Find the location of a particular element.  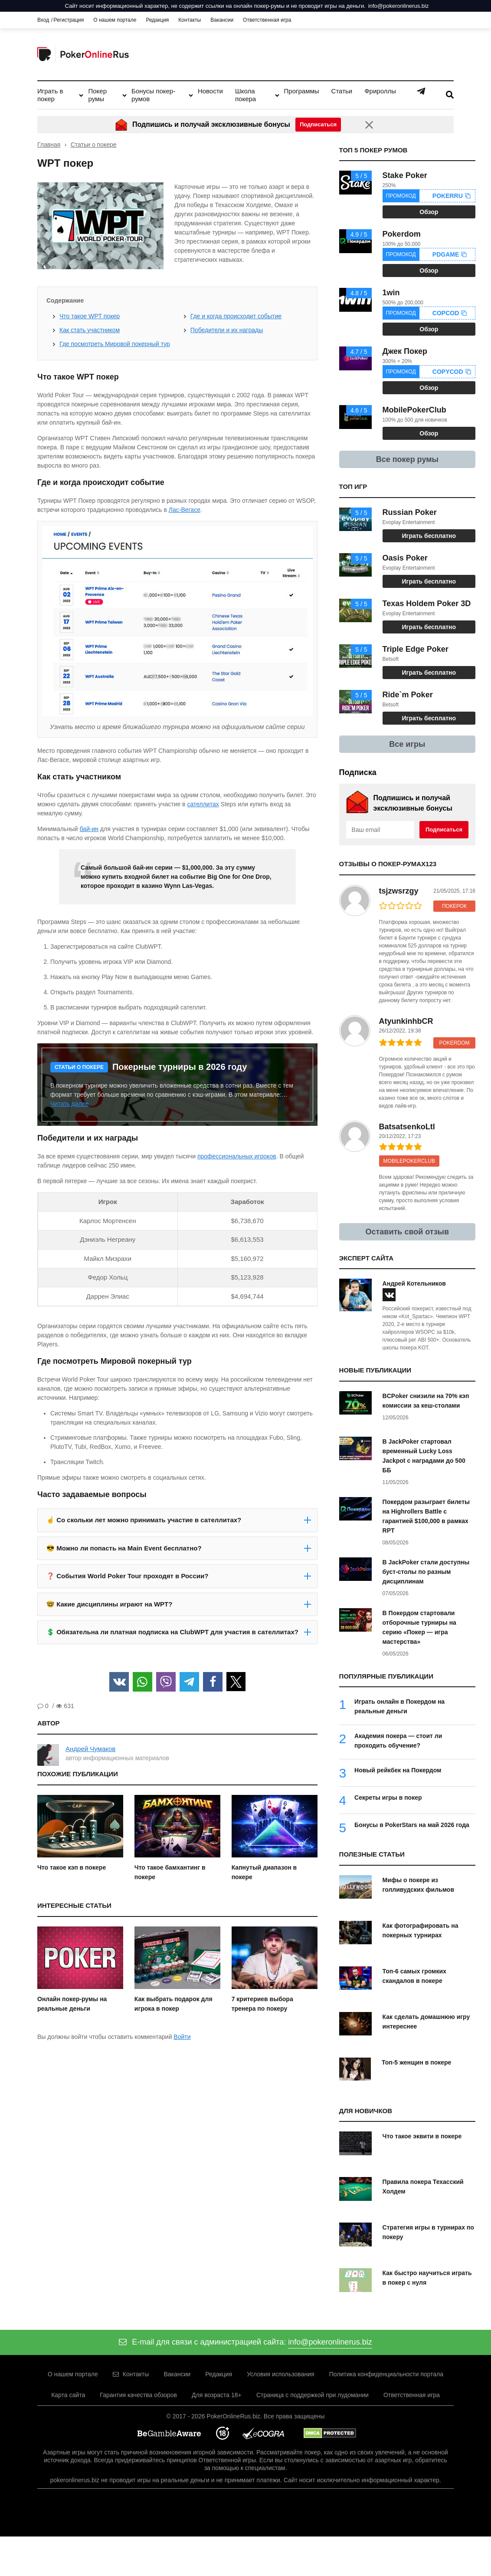

сателлитах is located at coordinates (203, 804).